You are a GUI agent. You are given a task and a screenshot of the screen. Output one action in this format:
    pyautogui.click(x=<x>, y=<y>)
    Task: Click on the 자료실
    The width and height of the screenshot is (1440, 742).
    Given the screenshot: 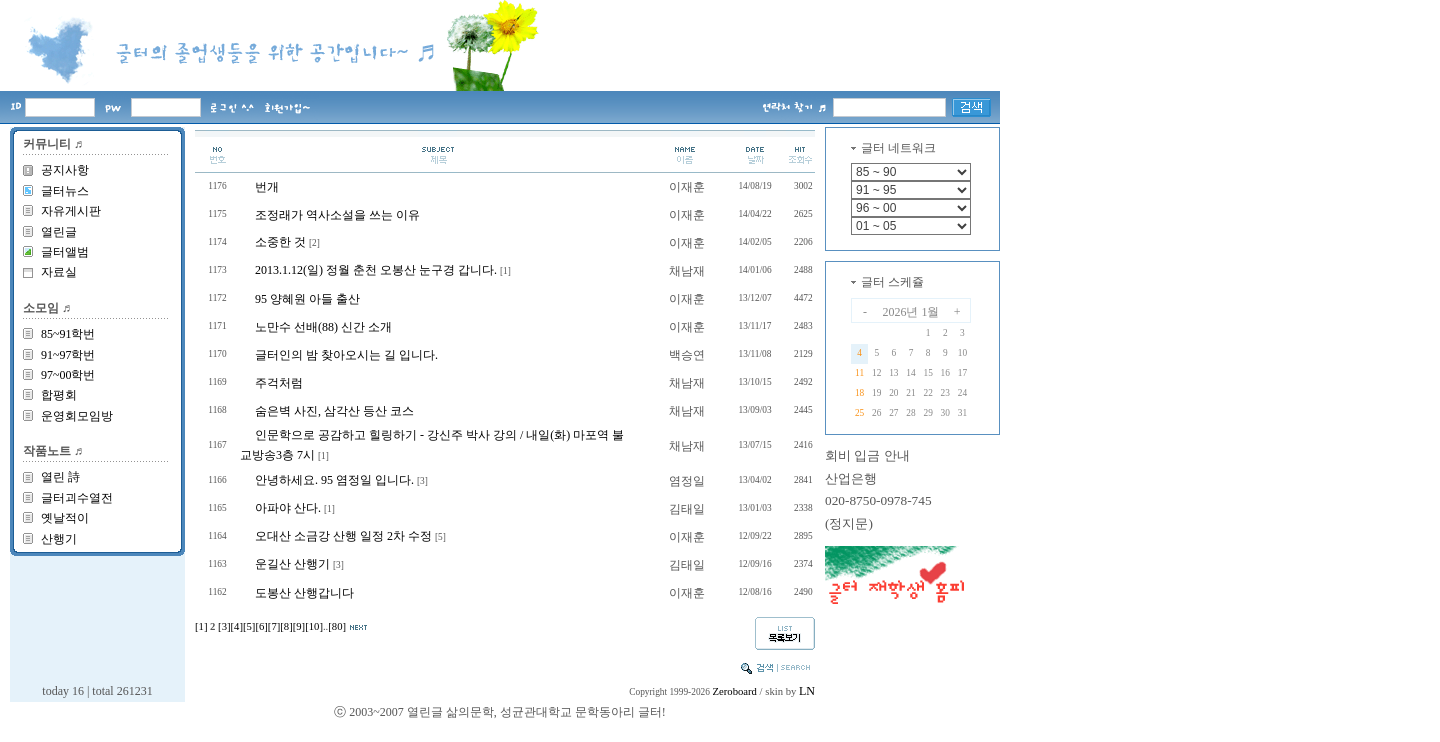 What is the action you would take?
    pyautogui.click(x=59, y=272)
    